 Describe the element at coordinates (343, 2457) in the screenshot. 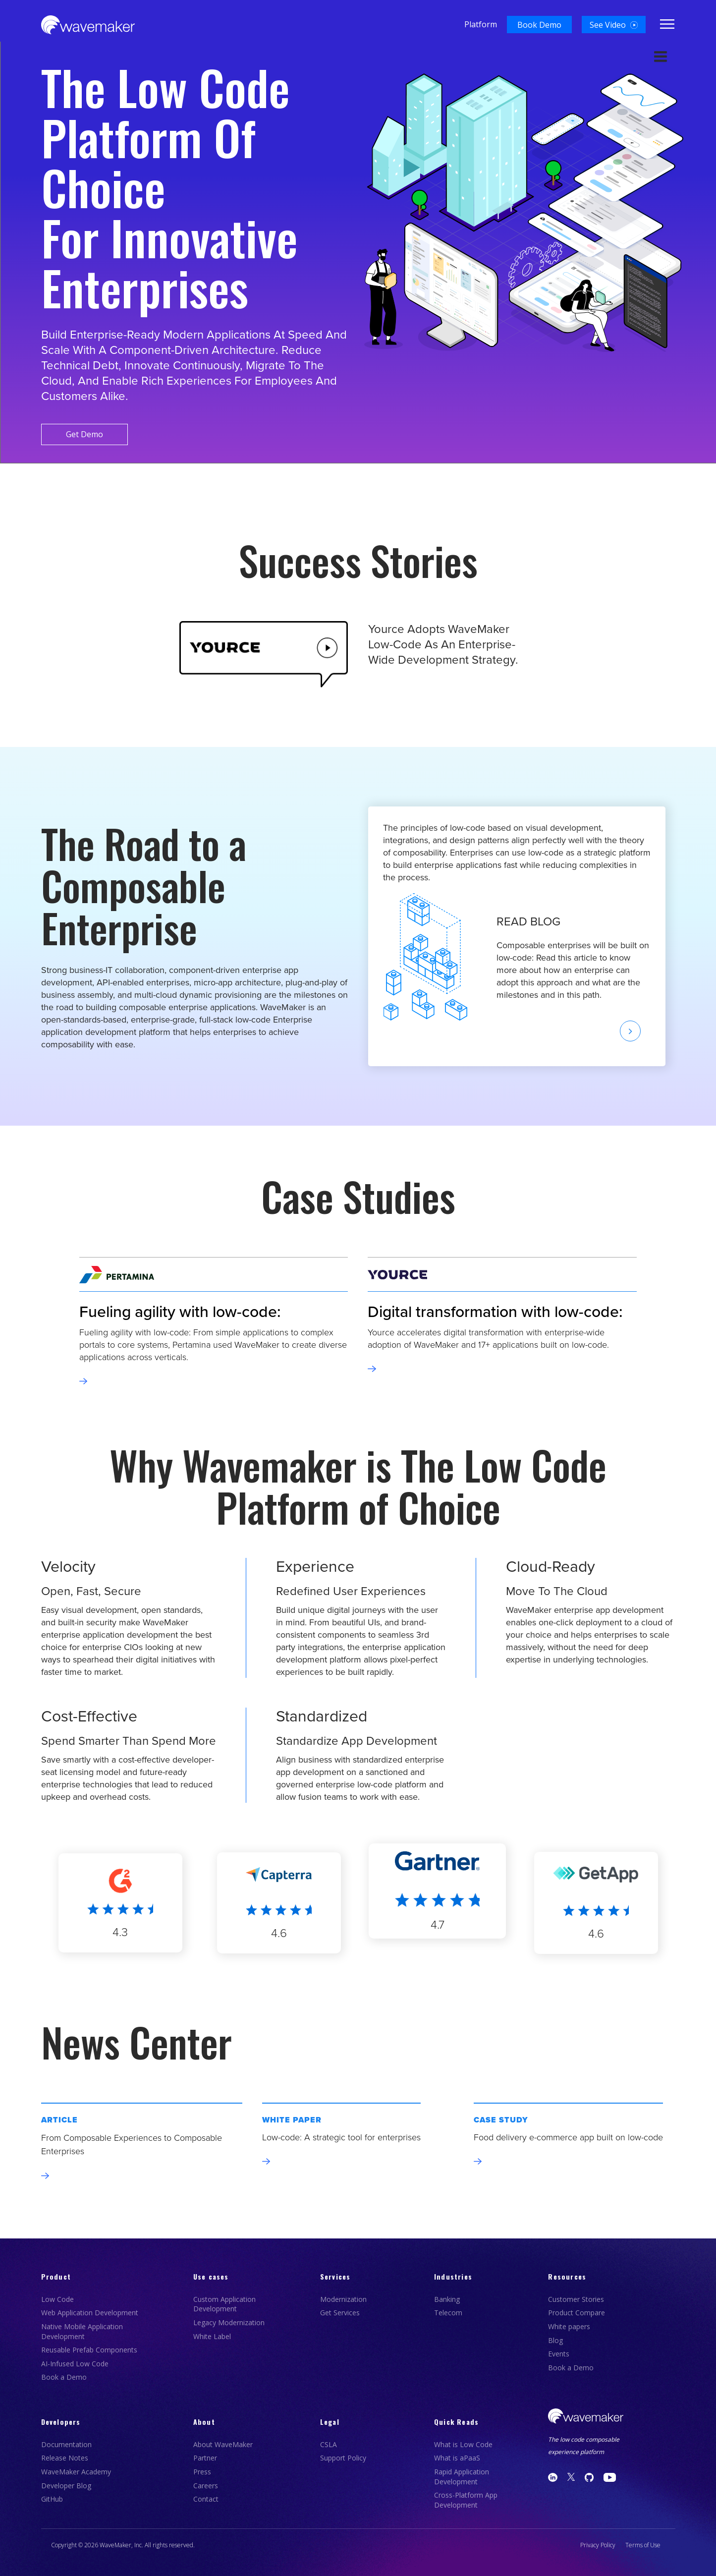

I see `Support Policy` at that location.